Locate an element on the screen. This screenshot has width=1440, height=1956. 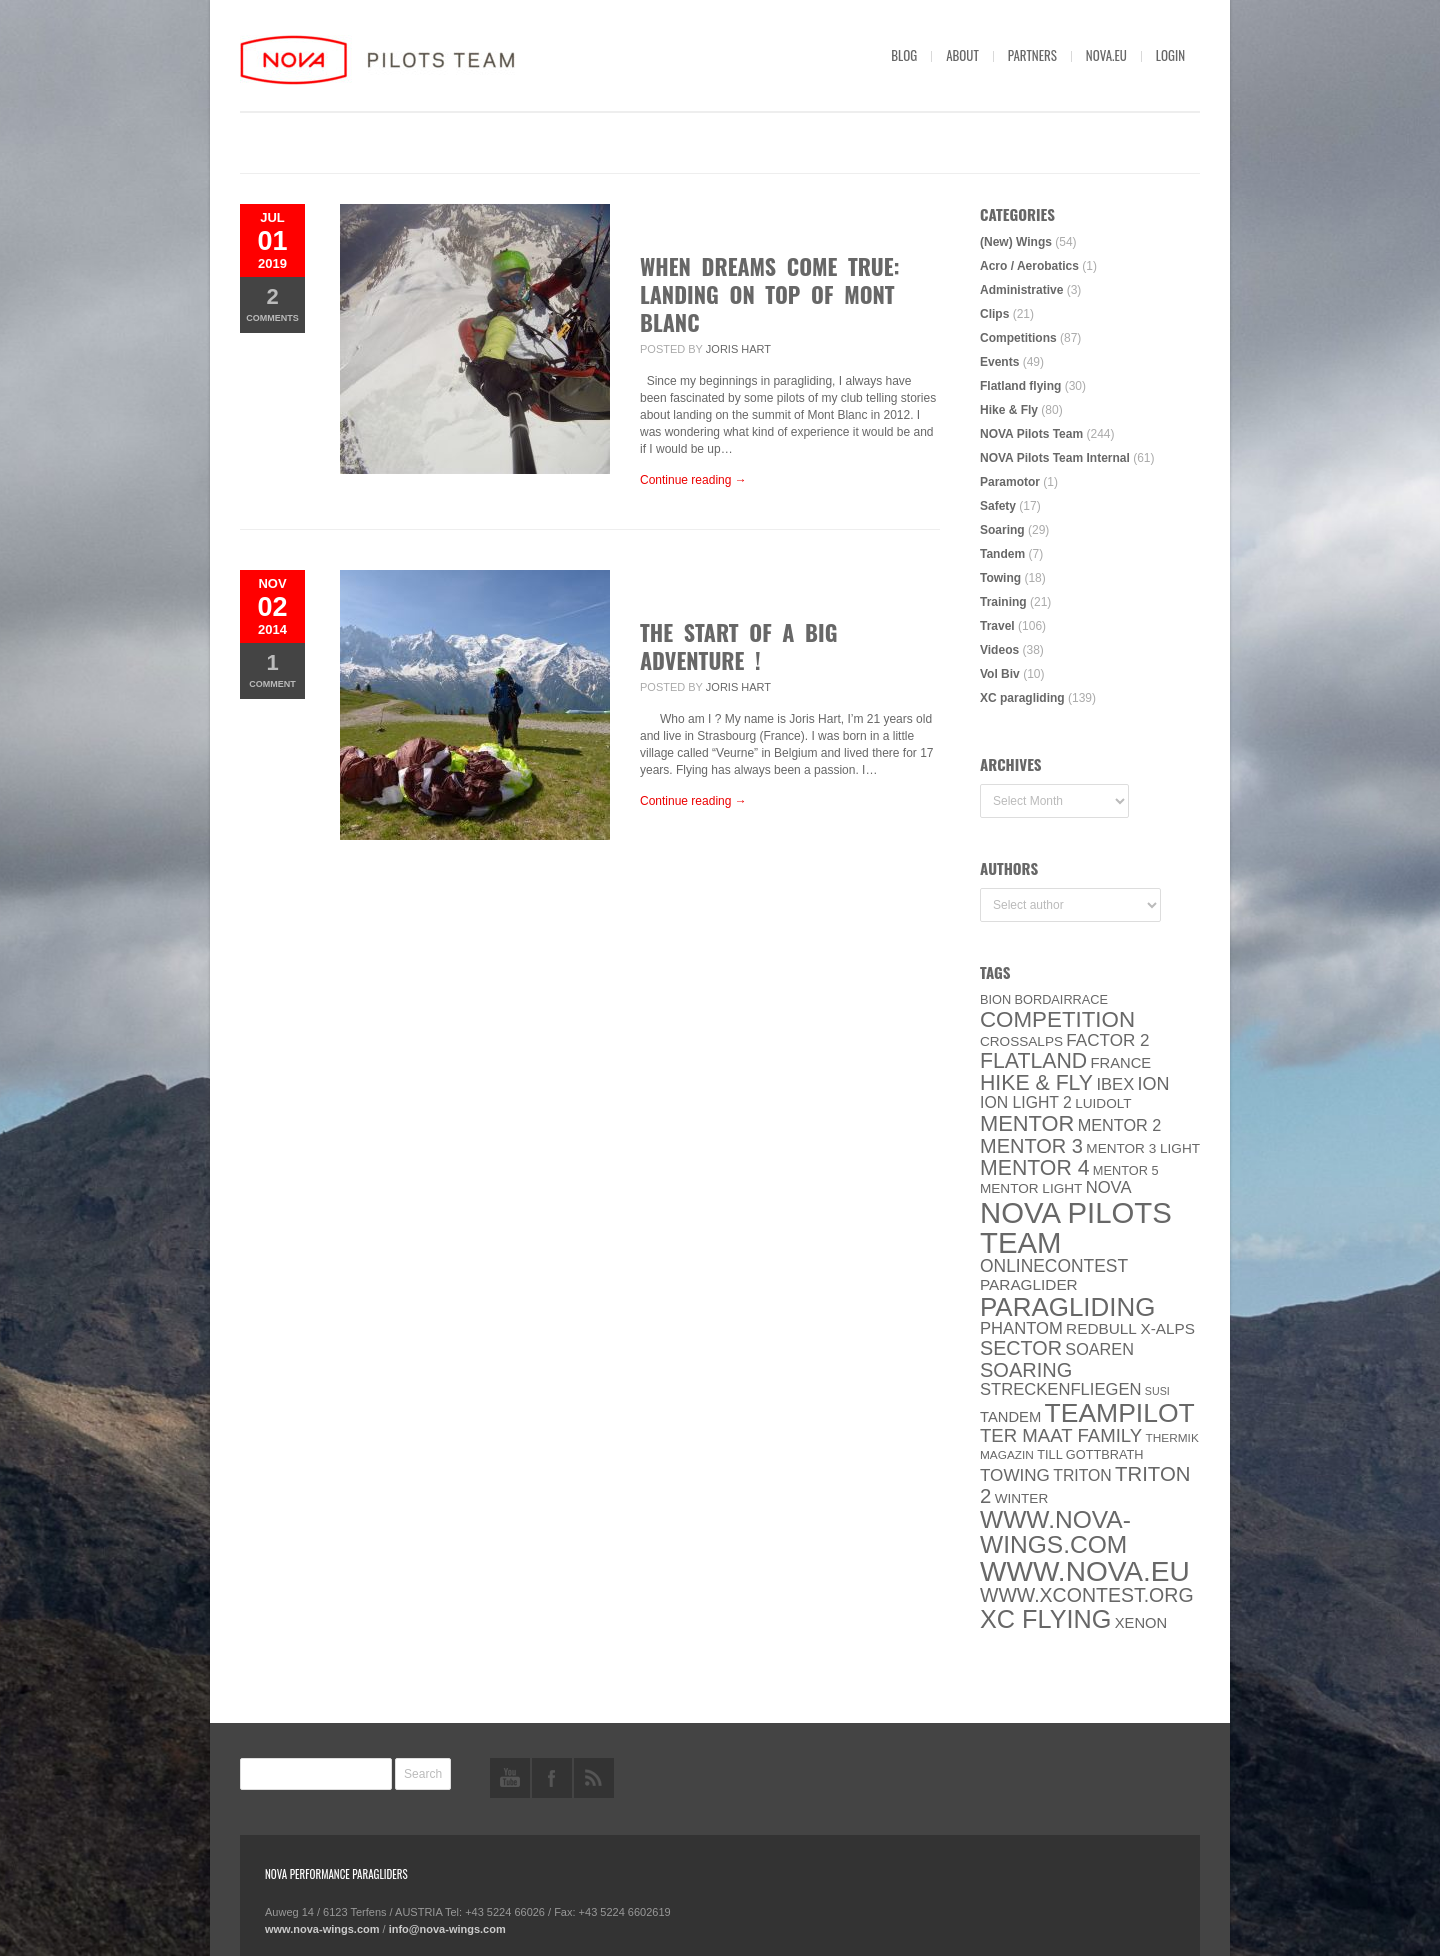
NOVA Pilots Team [NOVA Pilots Team (158 items)] is located at coordinates (1076, 1227).